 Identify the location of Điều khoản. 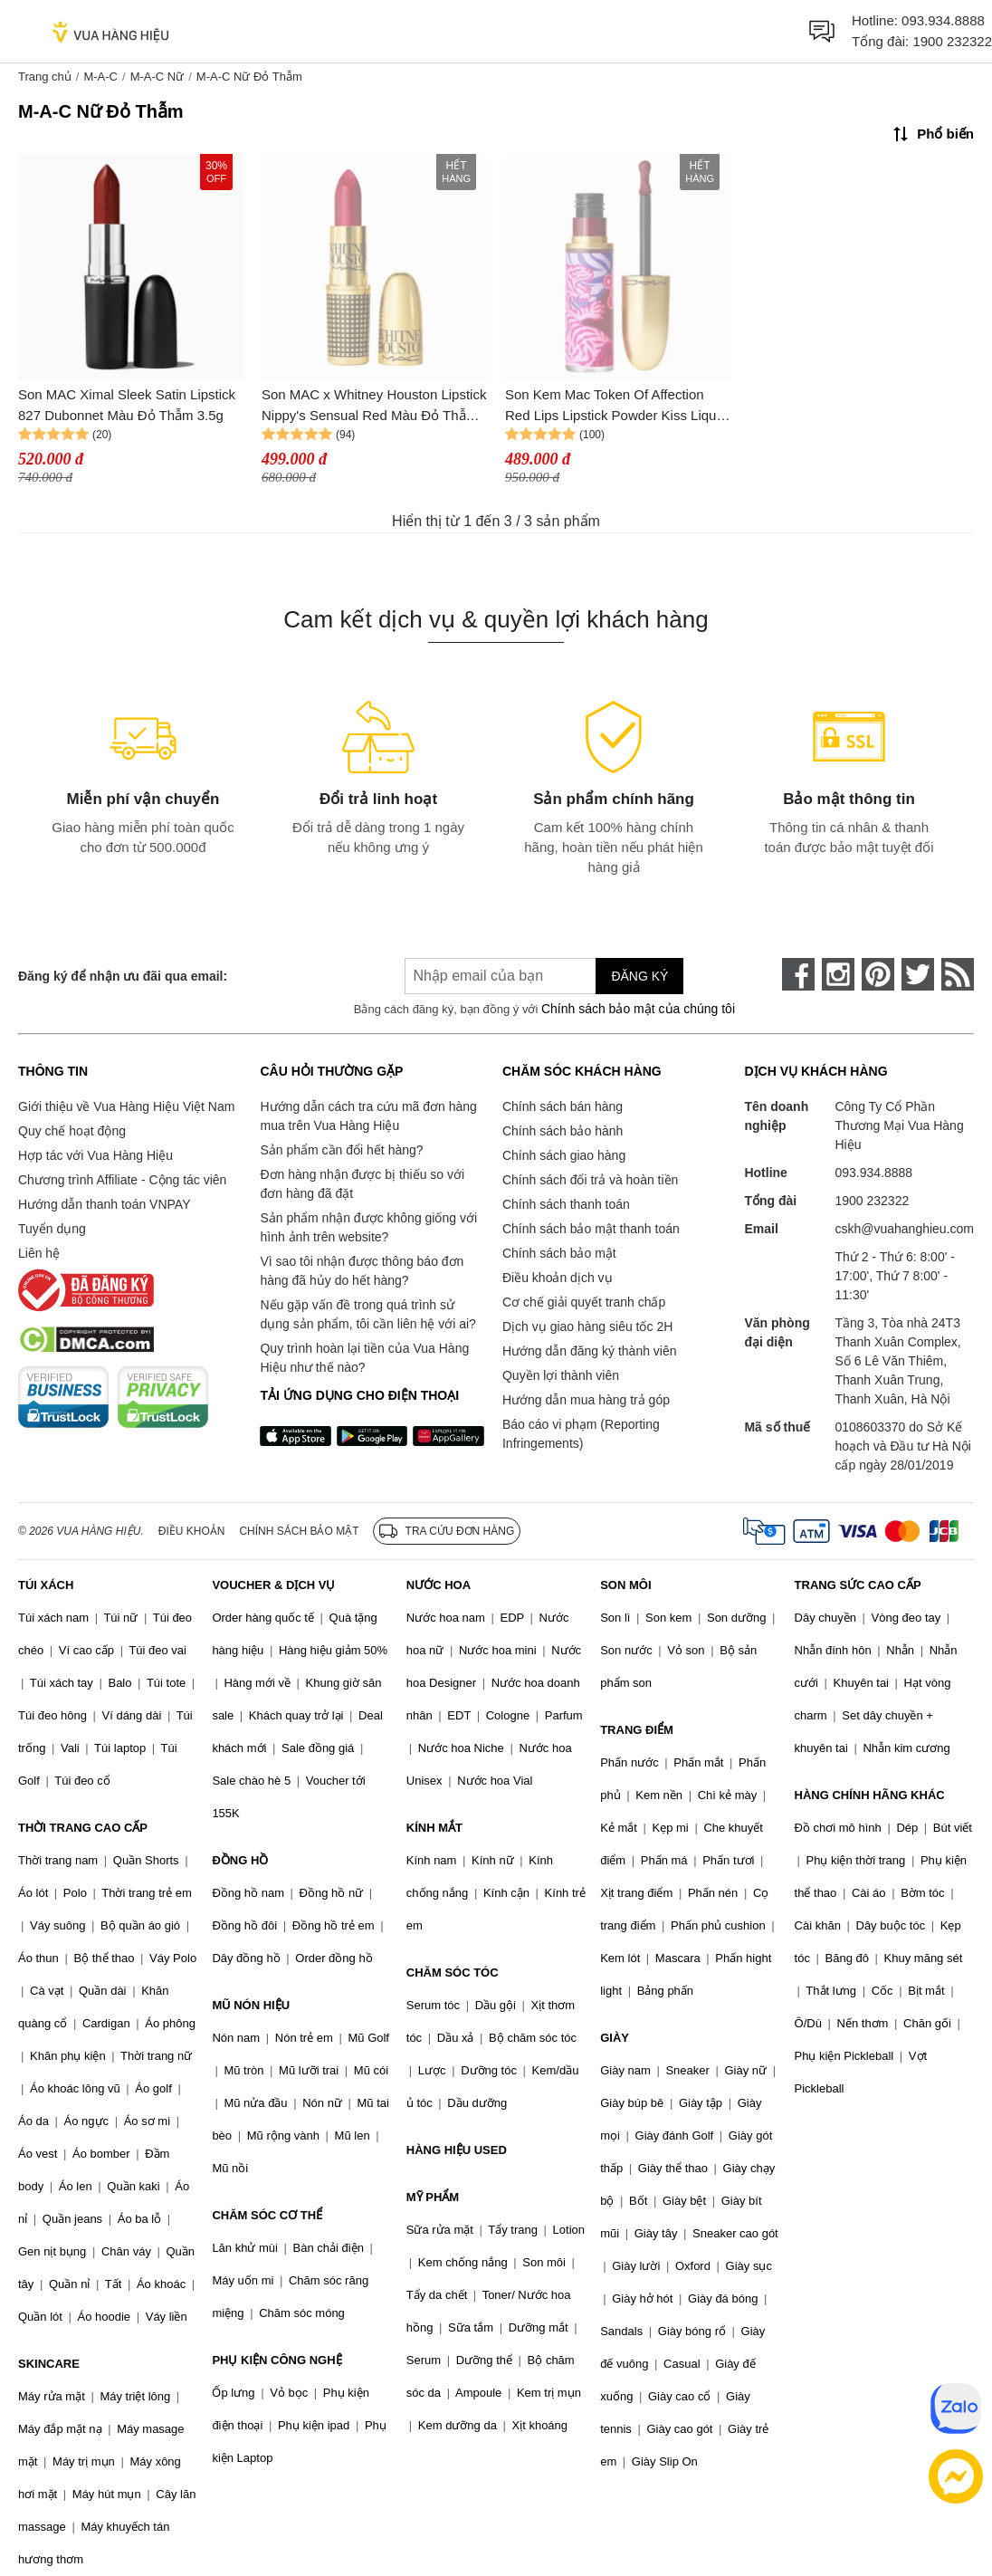
(191, 1531).